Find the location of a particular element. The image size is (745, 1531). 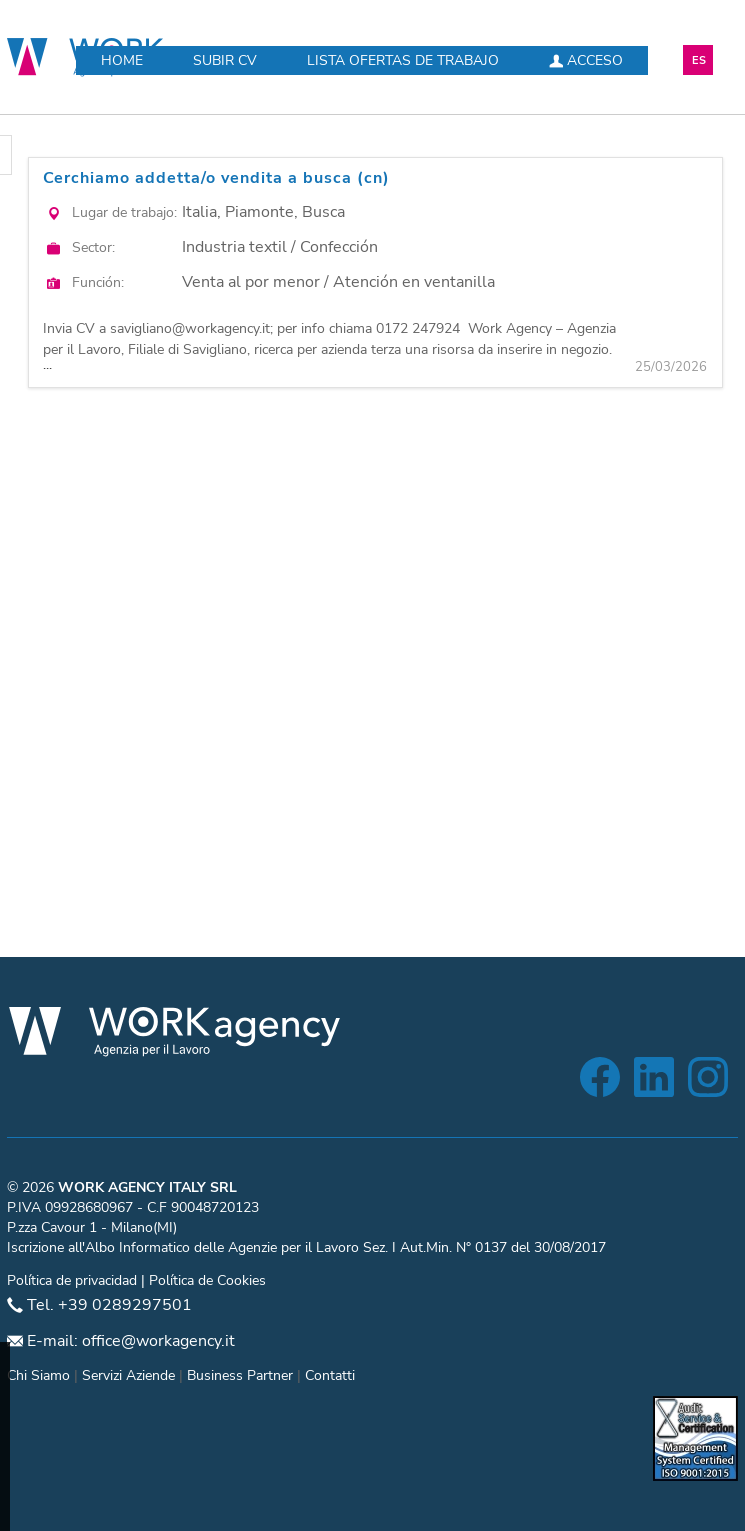

Subir CV is located at coordinates (225, 60).